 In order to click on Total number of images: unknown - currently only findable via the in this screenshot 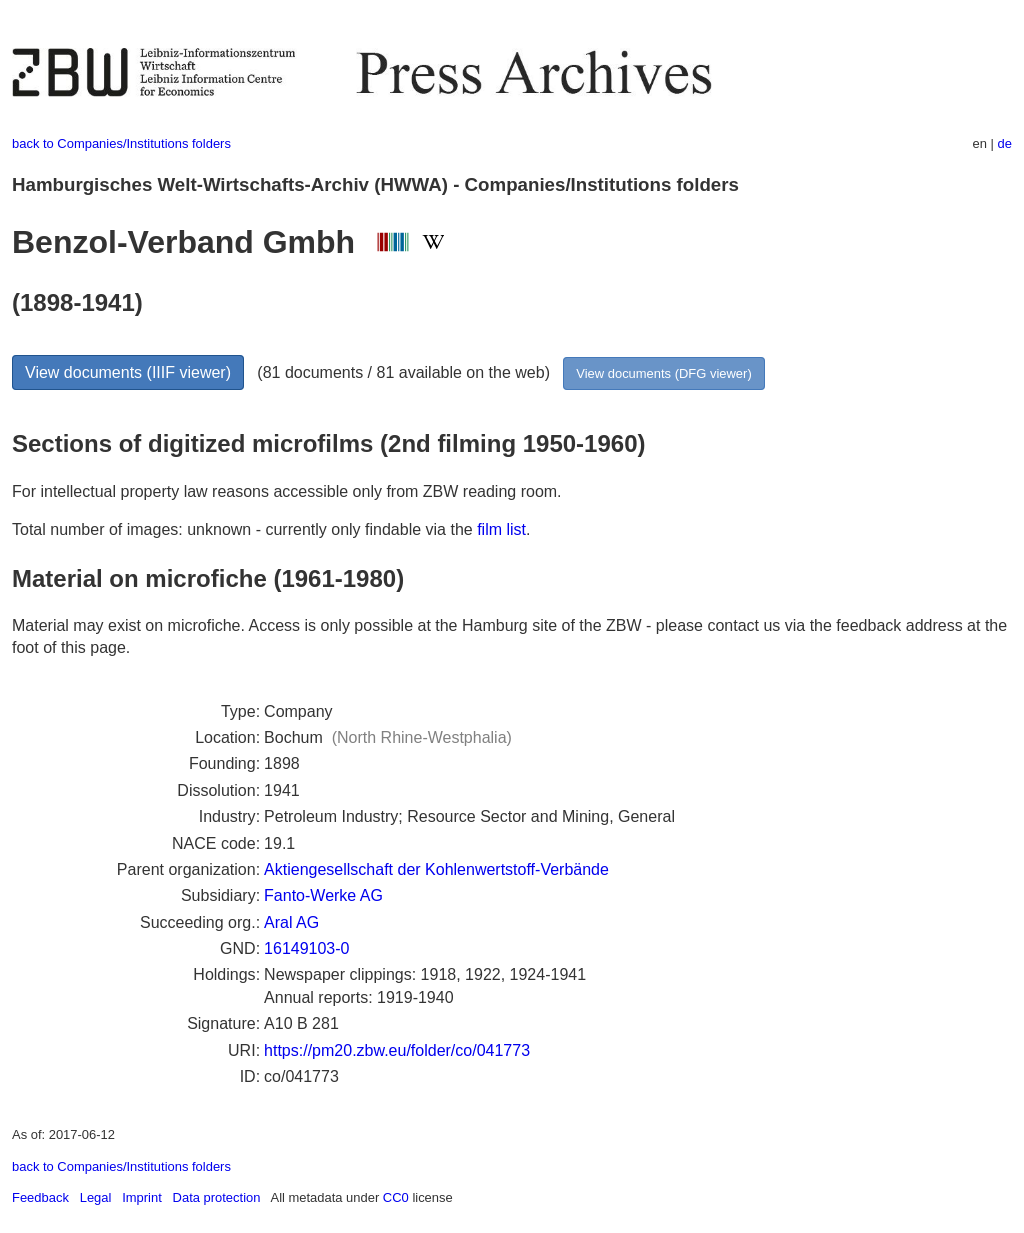, I will do `click(244, 529)`.